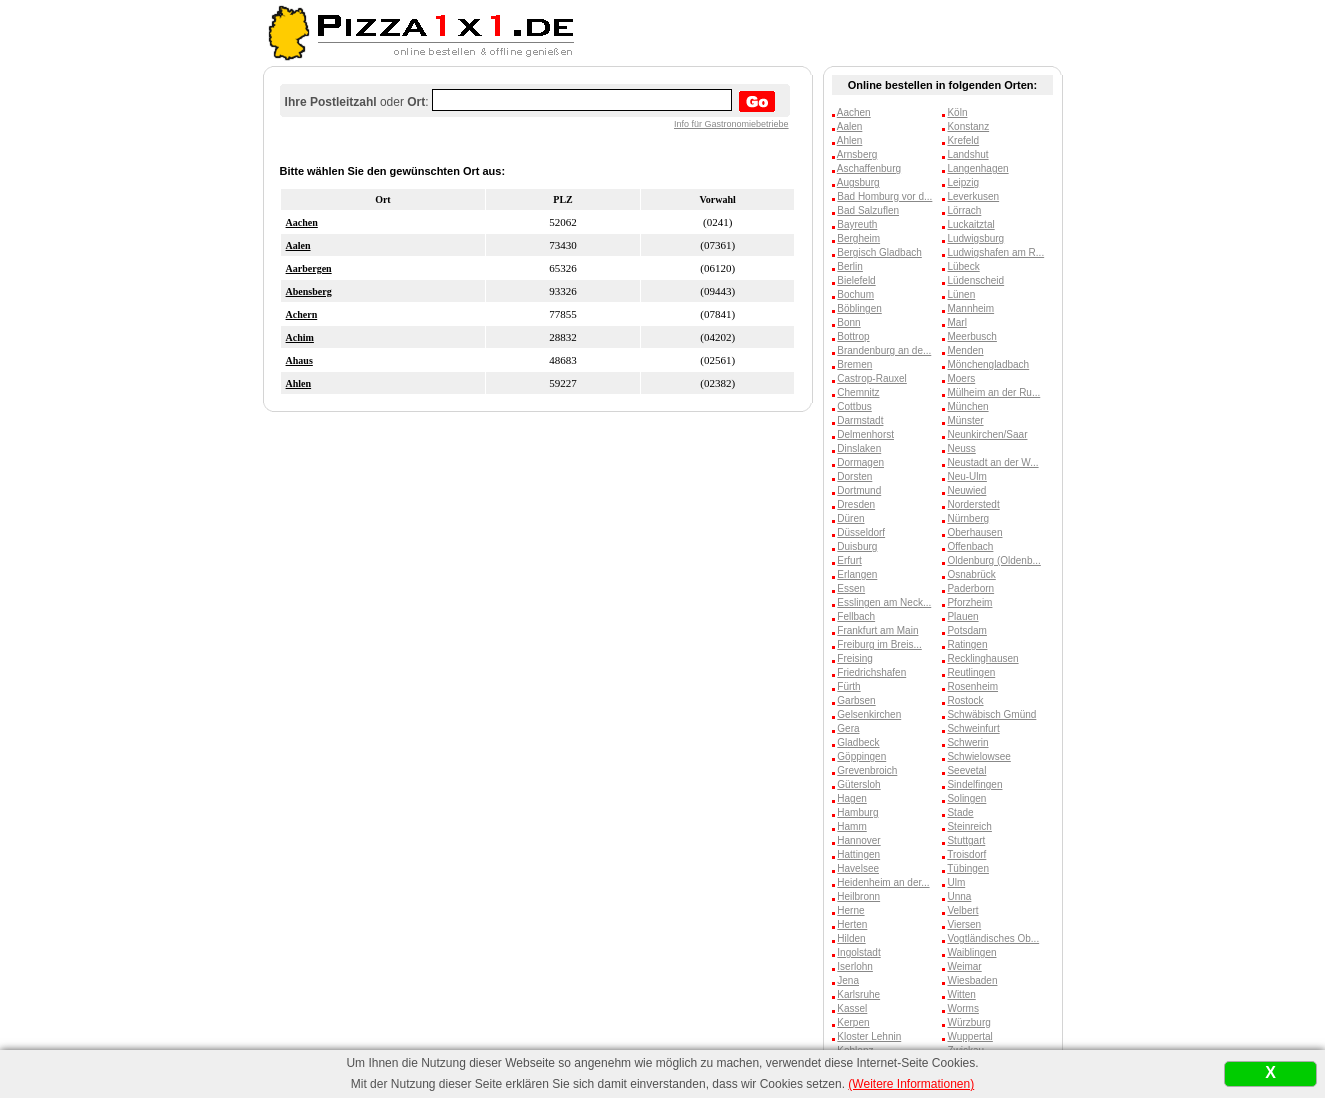 The width and height of the screenshot is (1325, 1098). Describe the element at coordinates (309, 268) in the screenshot. I see `Aarbergen` at that location.